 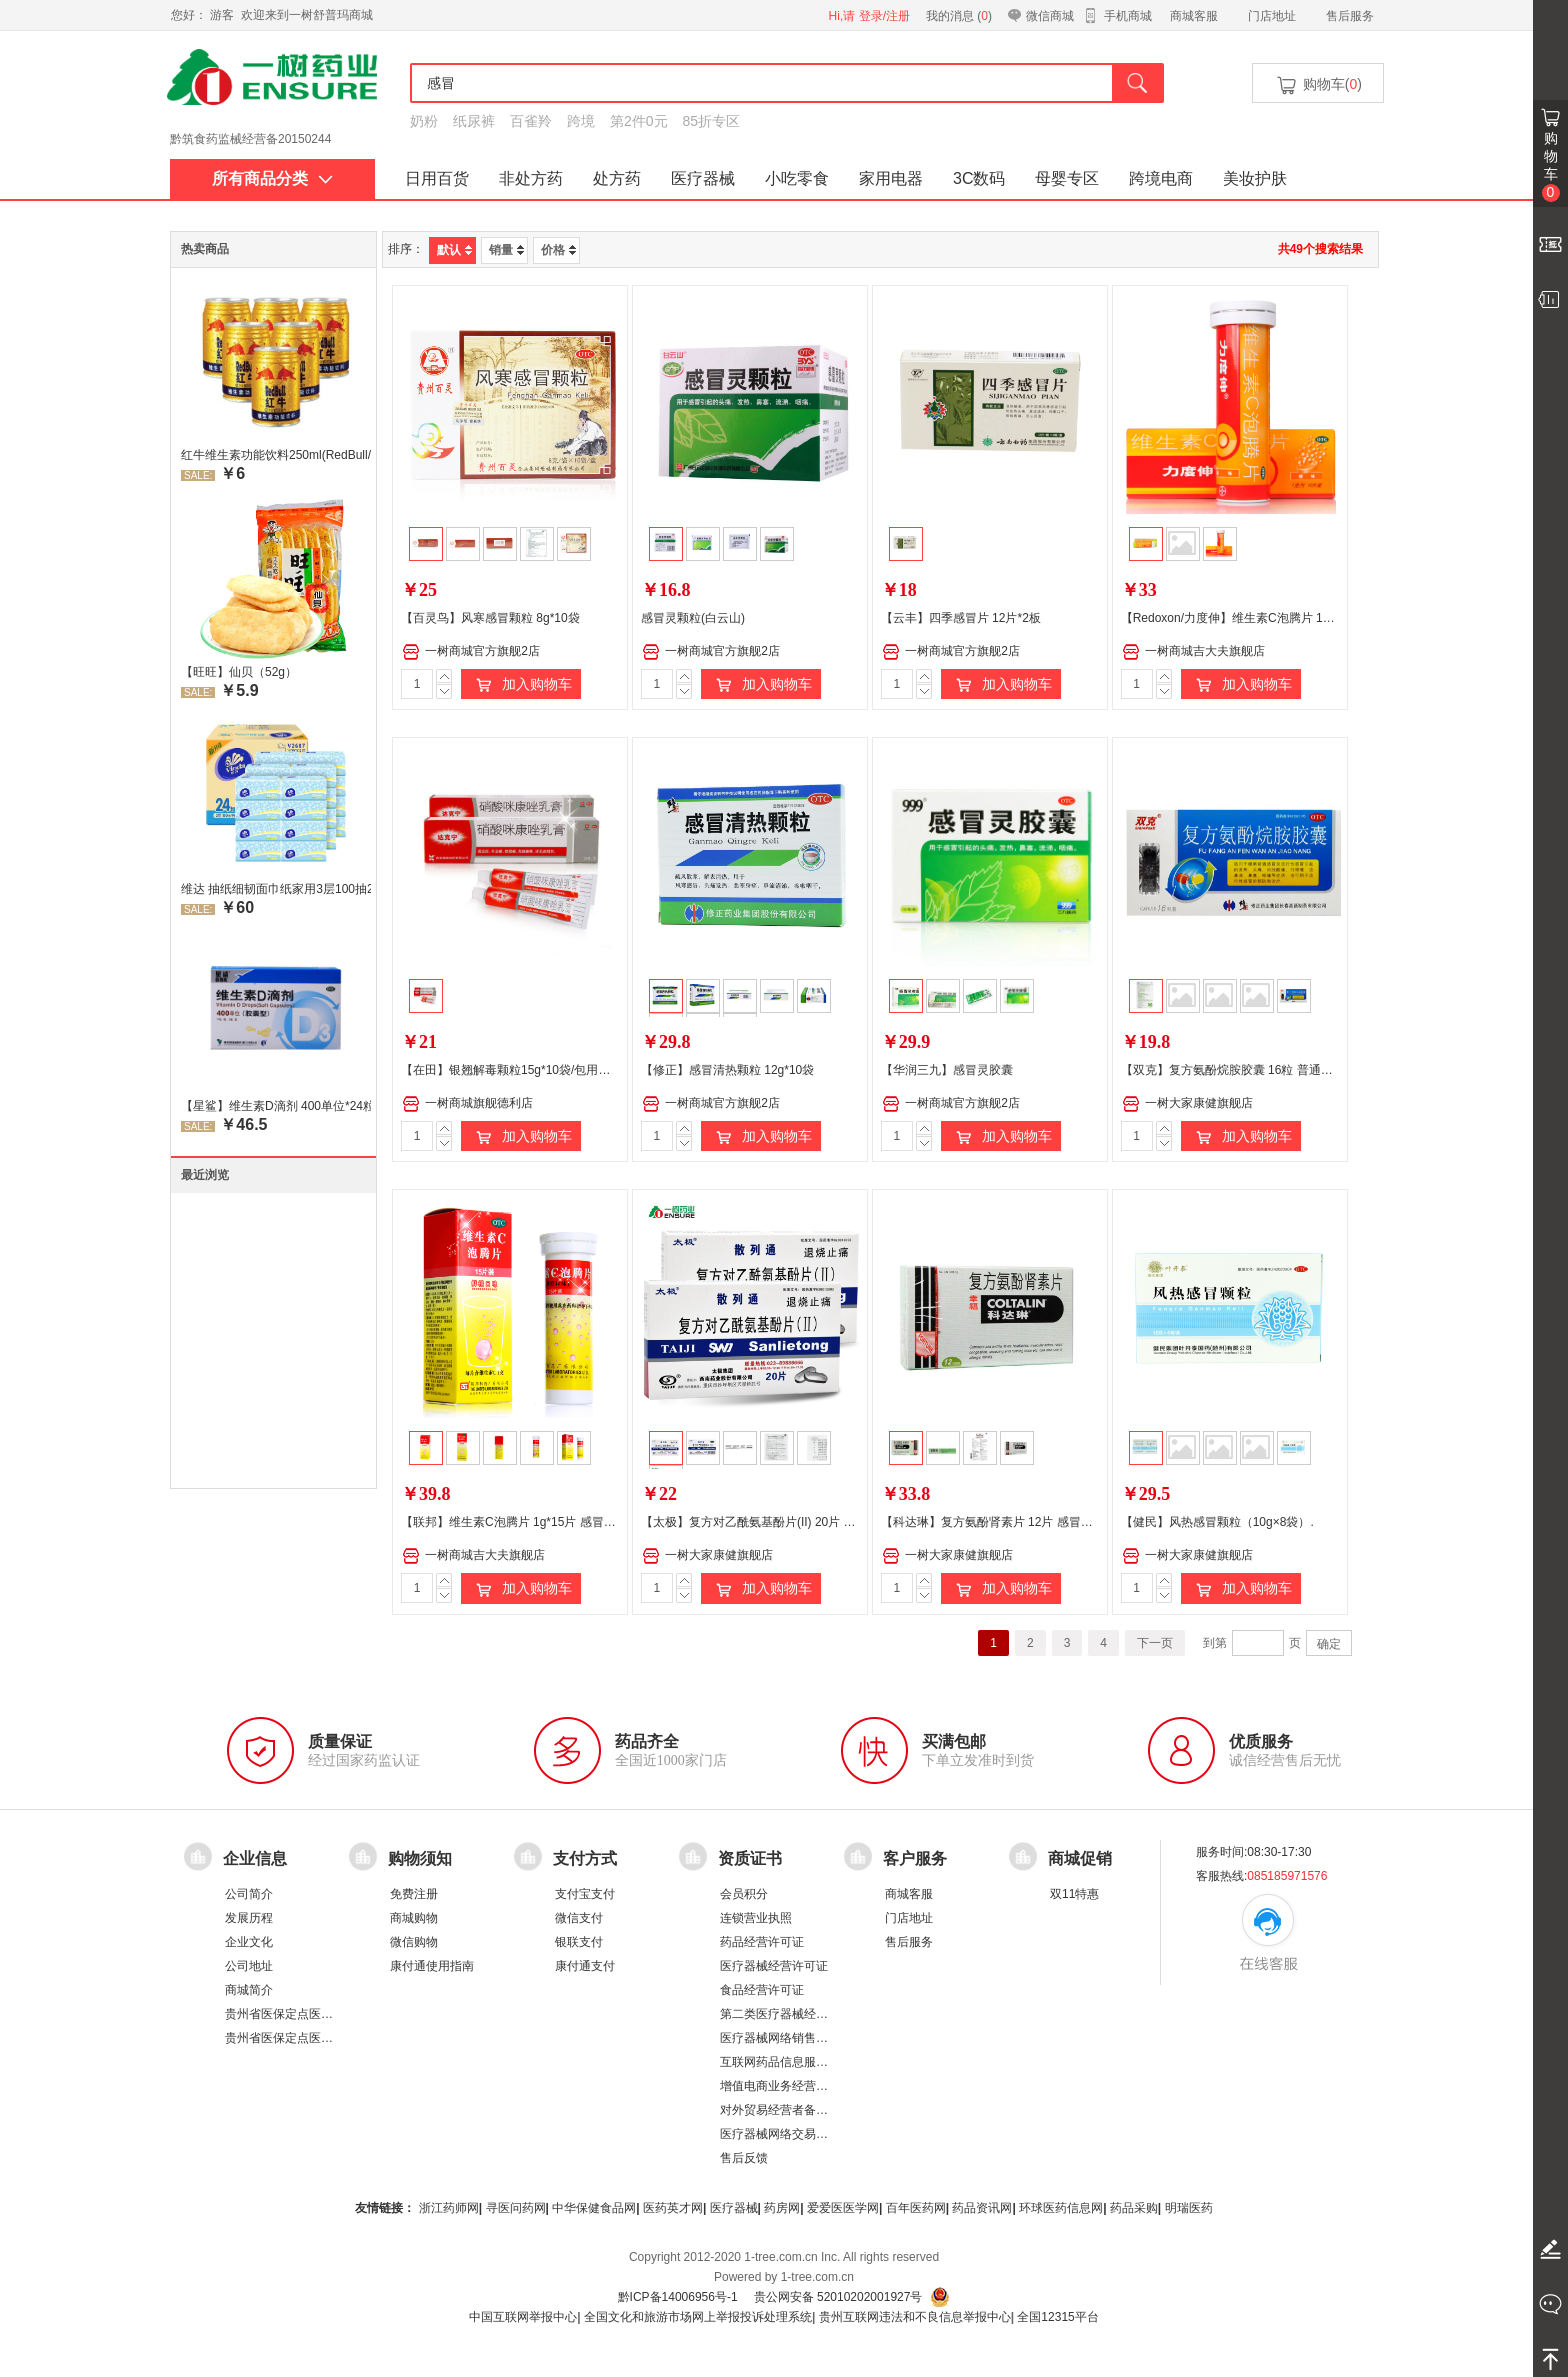 What do you see at coordinates (594, 2208) in the screenshot?
I see `中华保健食品网` at bounding box center [594, 2208].